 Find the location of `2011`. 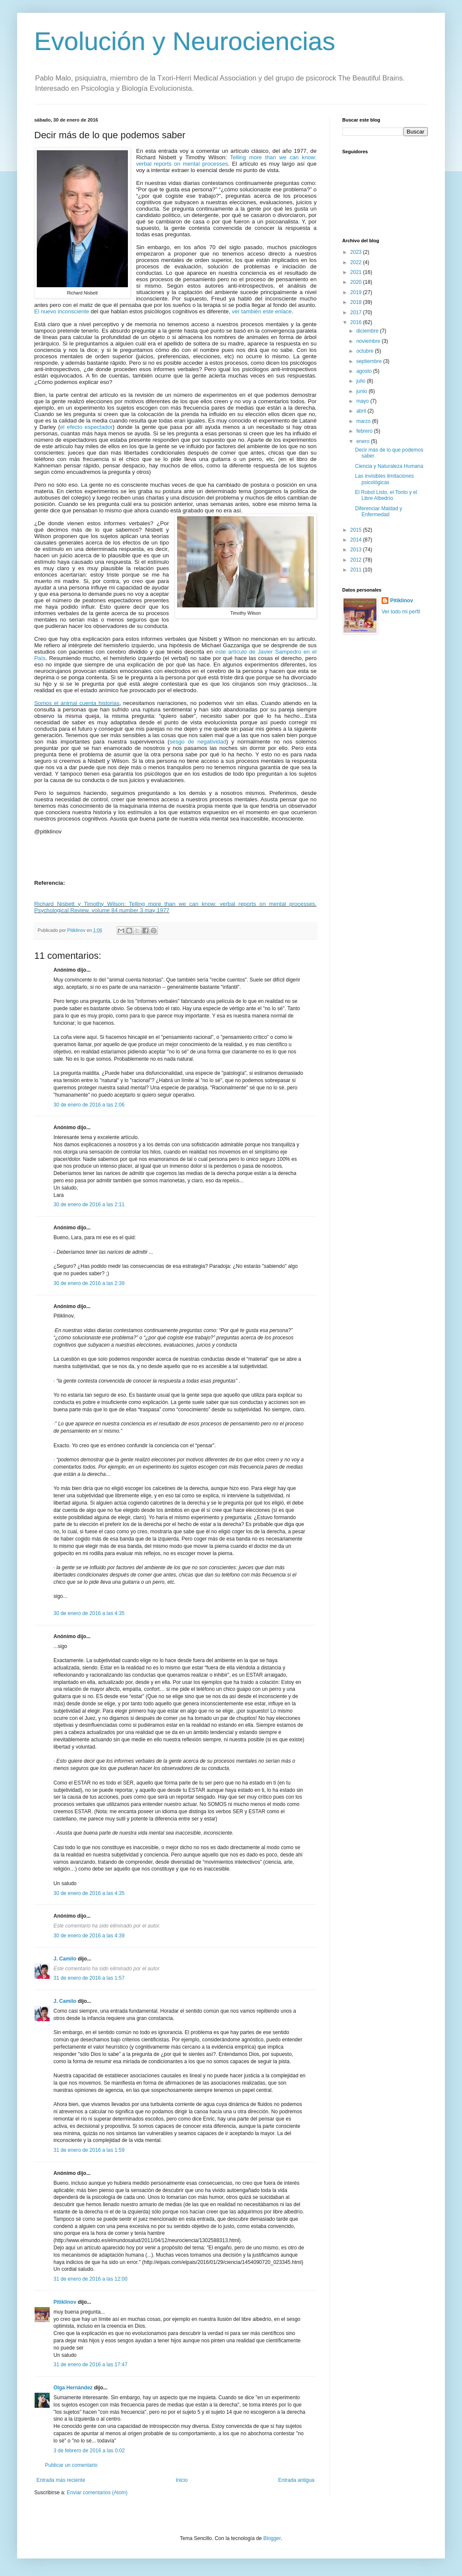

2011 is located at coordinates (356, 570).